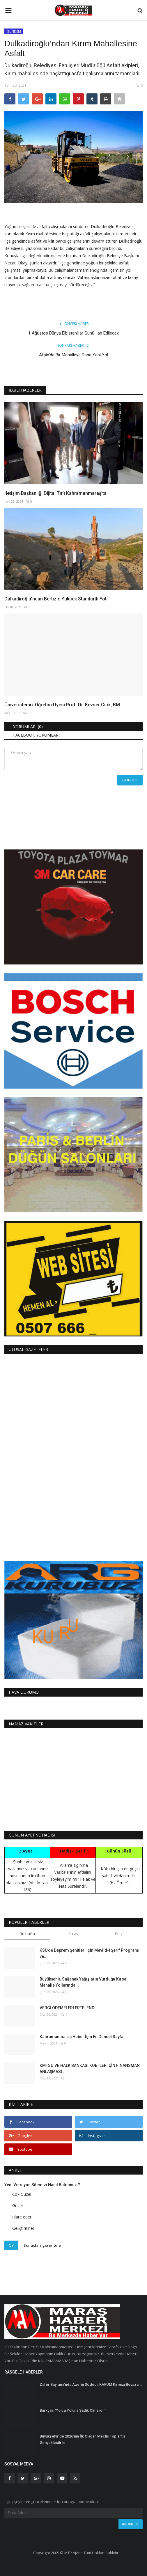  I want to click on Zafer Bayramı’nda Azerin Söyledi, KAFUM Kırmızı Beyaza..., so click(91, 2384).